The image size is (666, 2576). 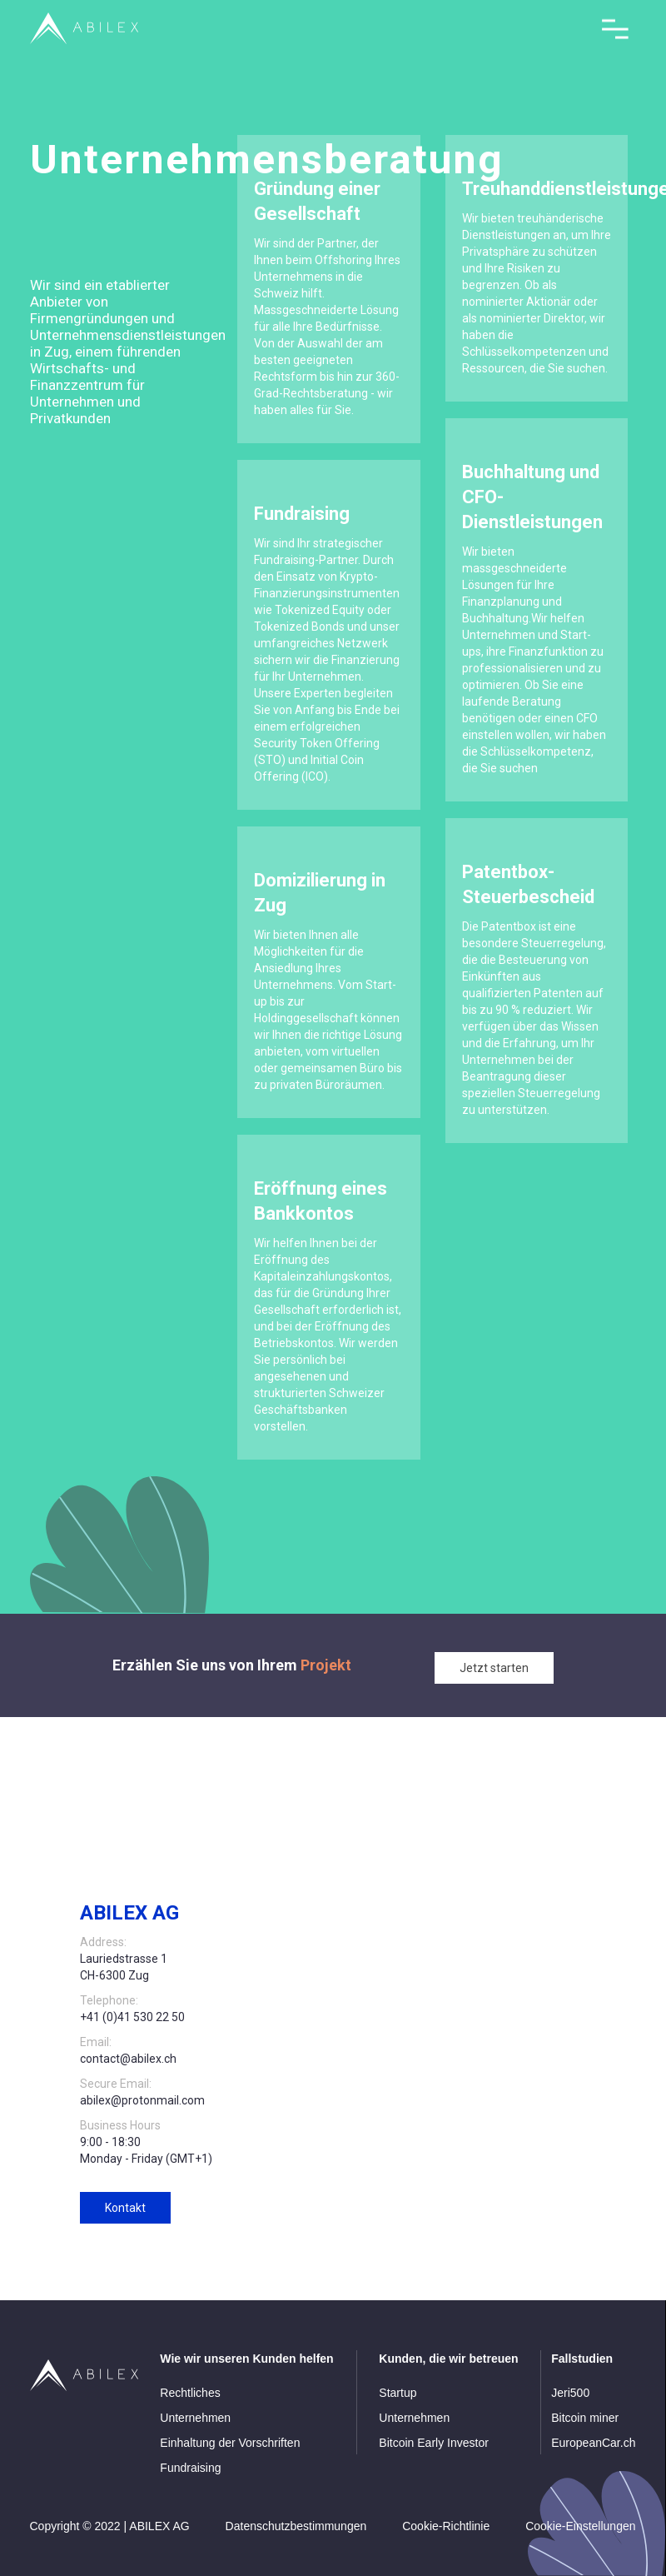 What do you see at coordinates (195, 2417) in the screenshot?
I see `Unternehmen` at bounding box center [195, 2417].